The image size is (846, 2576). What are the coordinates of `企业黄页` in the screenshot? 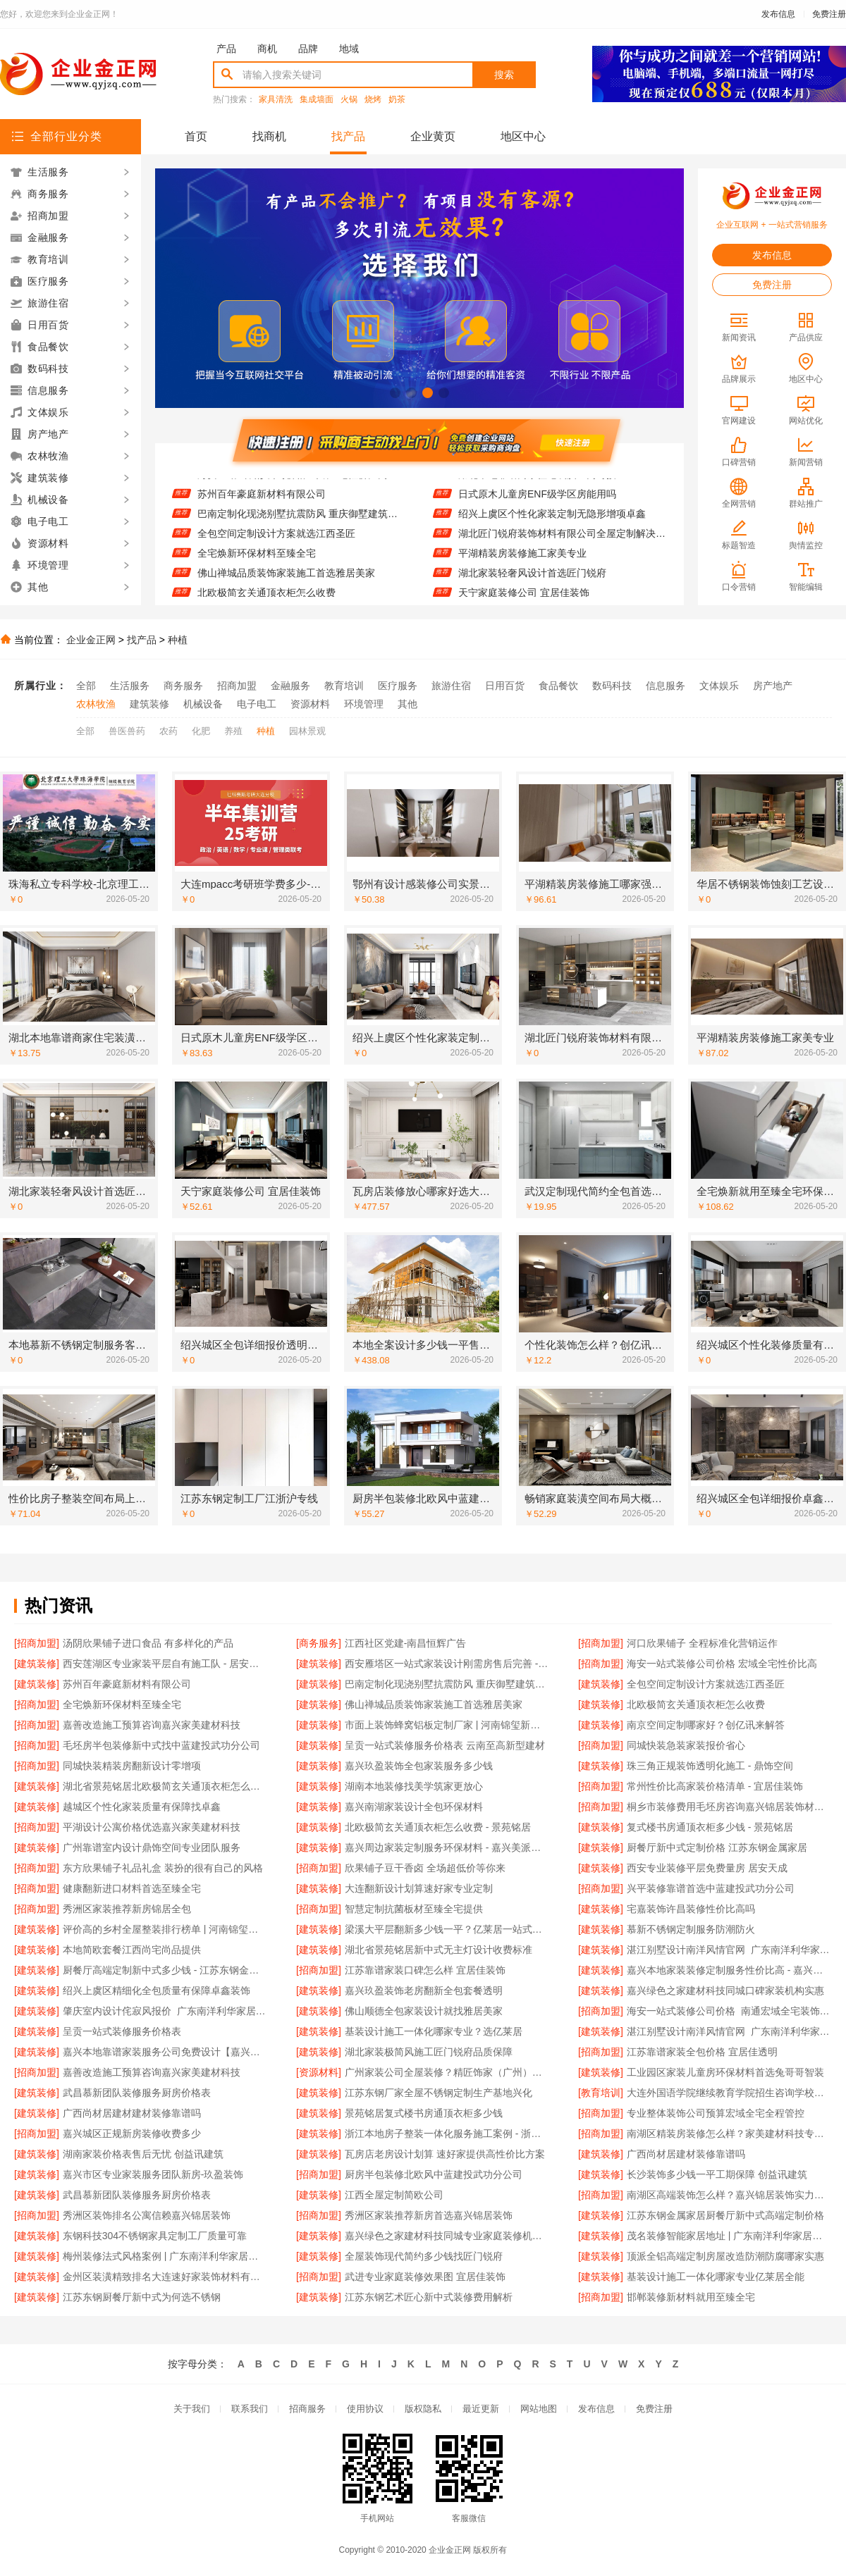 It's located at (432, 136).